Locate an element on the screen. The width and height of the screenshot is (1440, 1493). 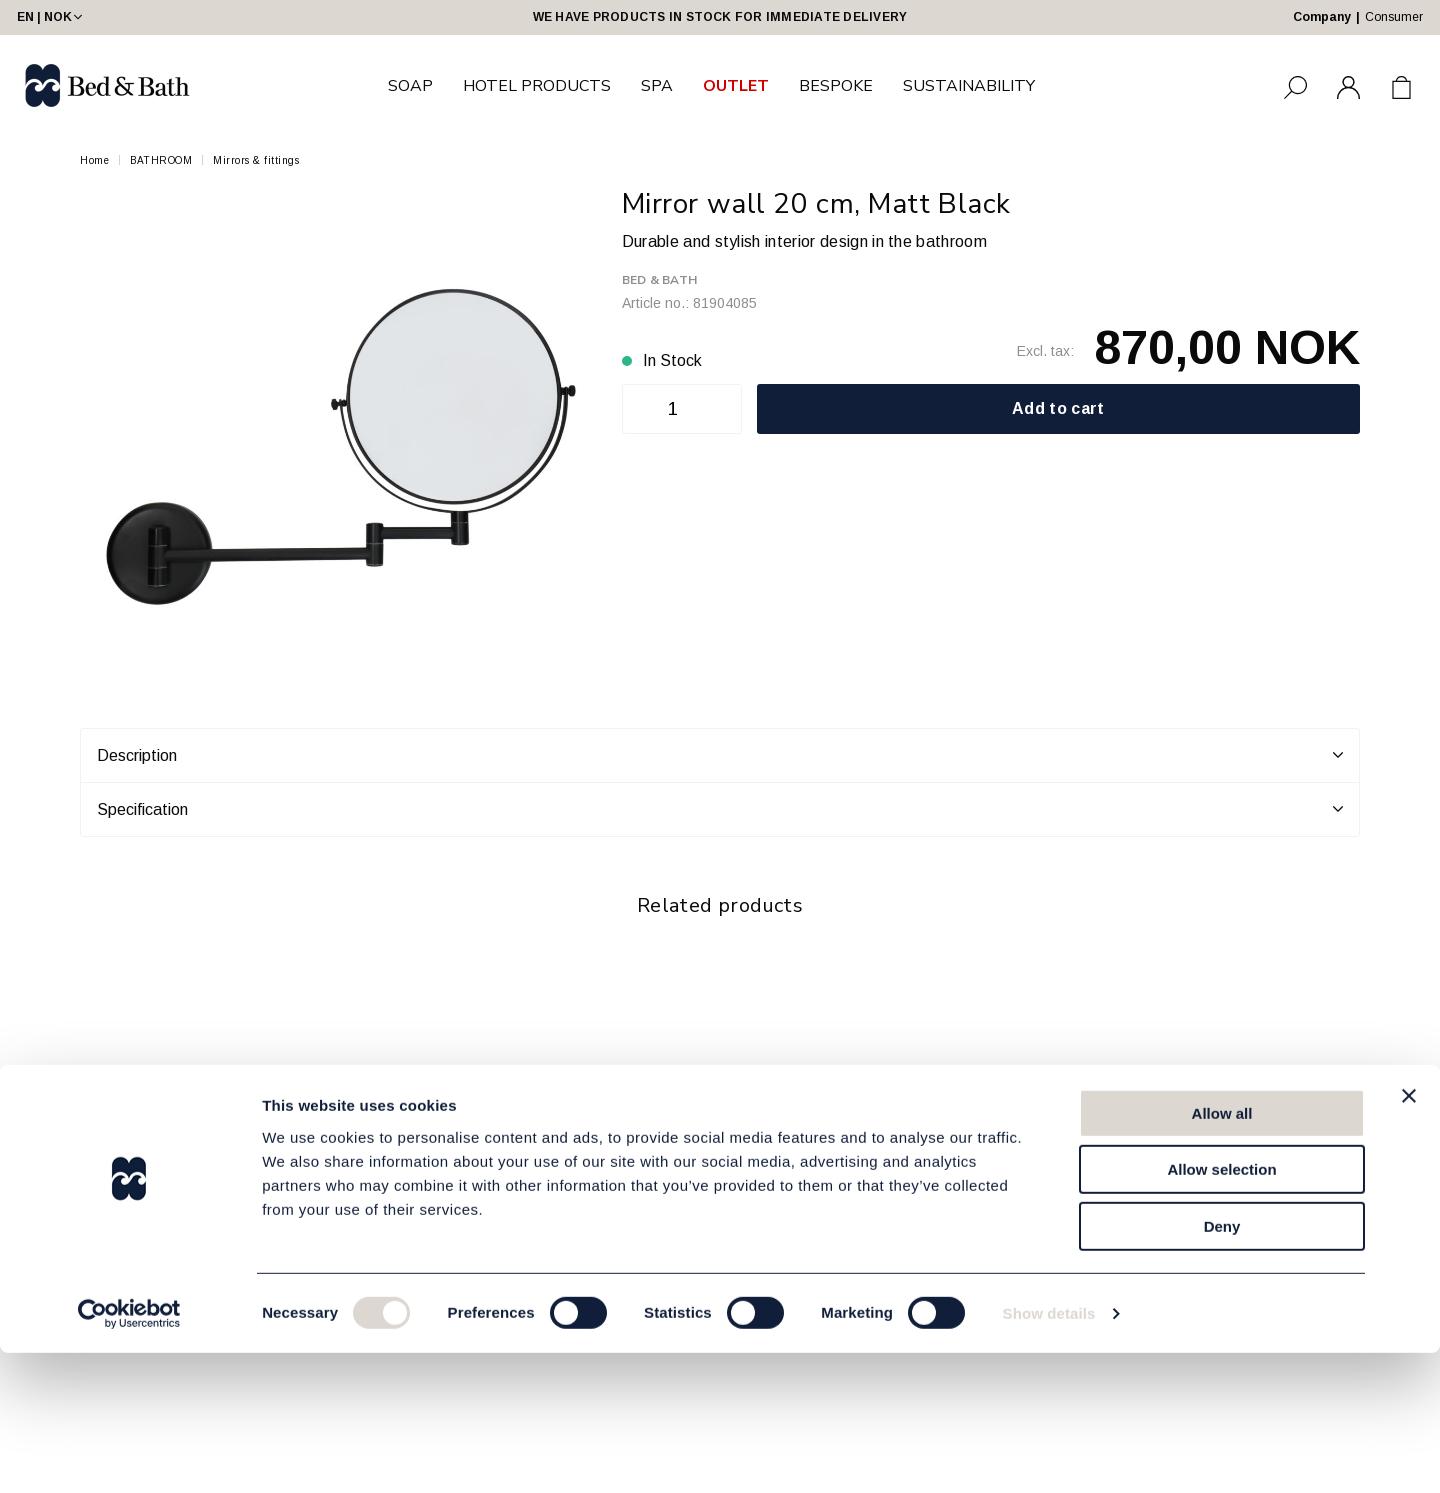
HOTEL PRODUCTS is located at coordinates (537, 86).